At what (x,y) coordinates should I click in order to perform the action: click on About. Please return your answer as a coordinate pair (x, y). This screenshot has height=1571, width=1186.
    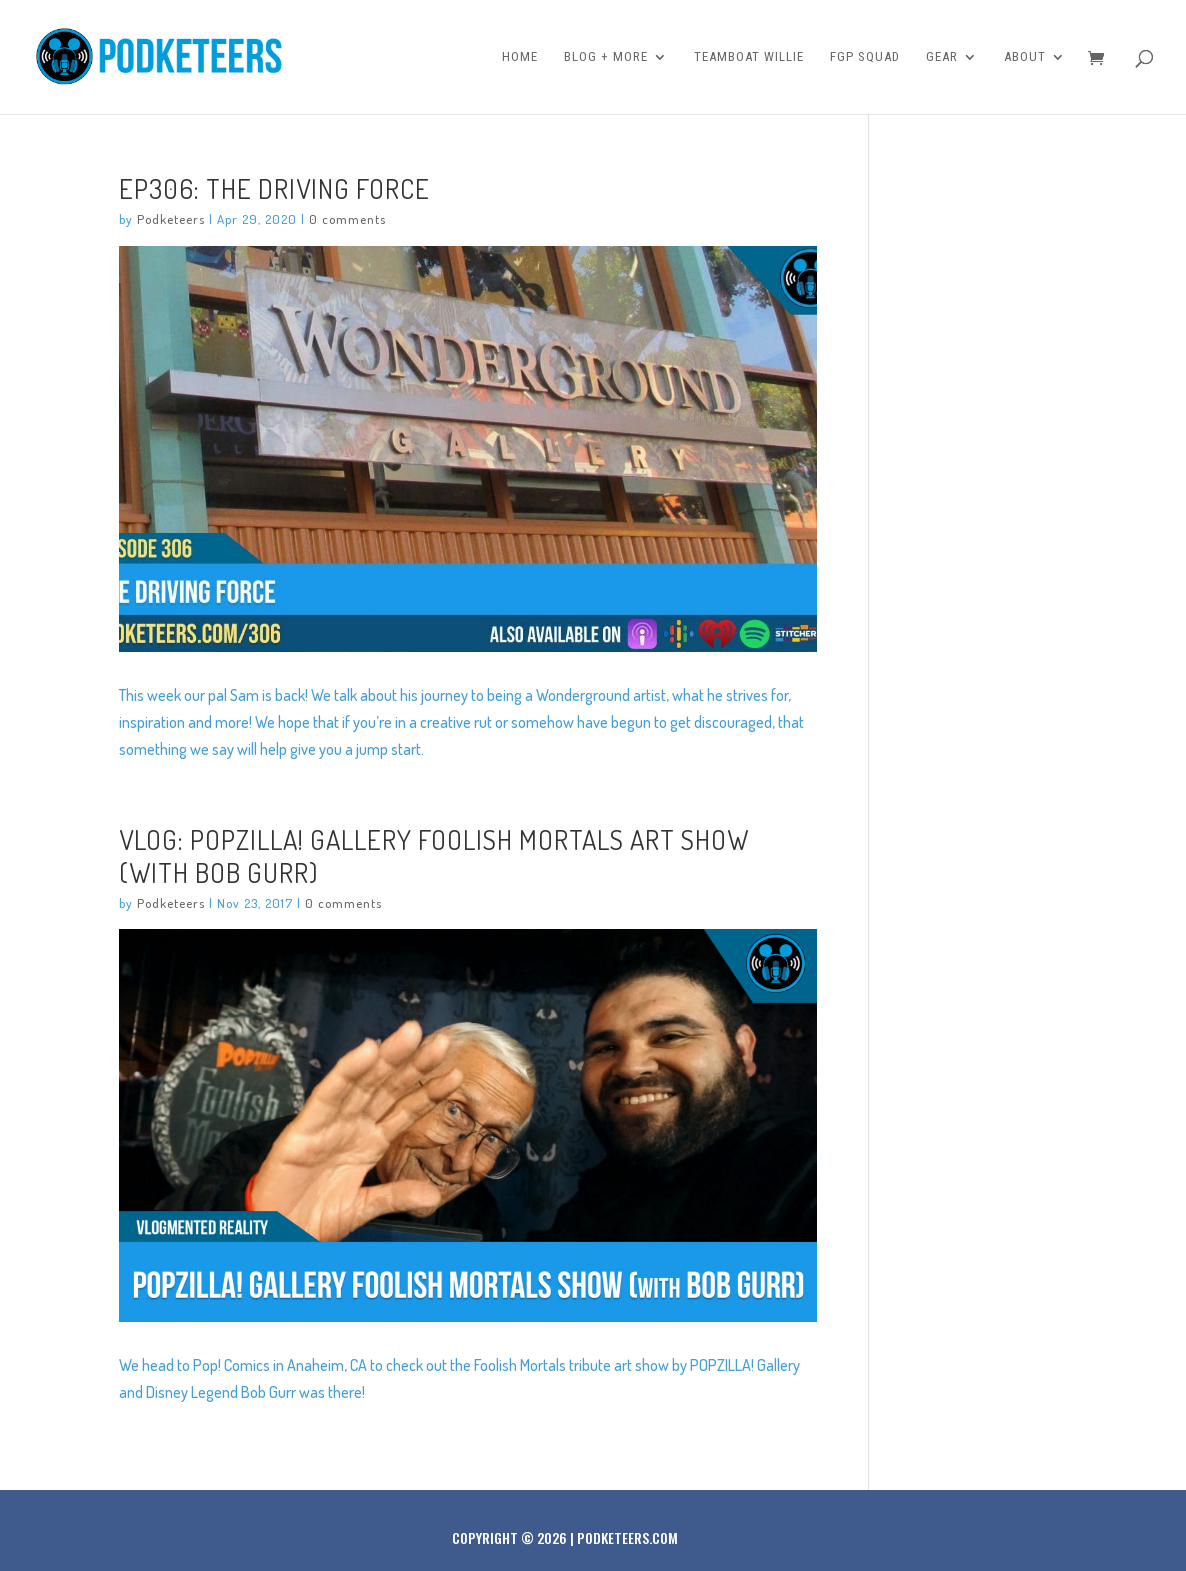
    Looking at the image, I should click on (1025, 57).